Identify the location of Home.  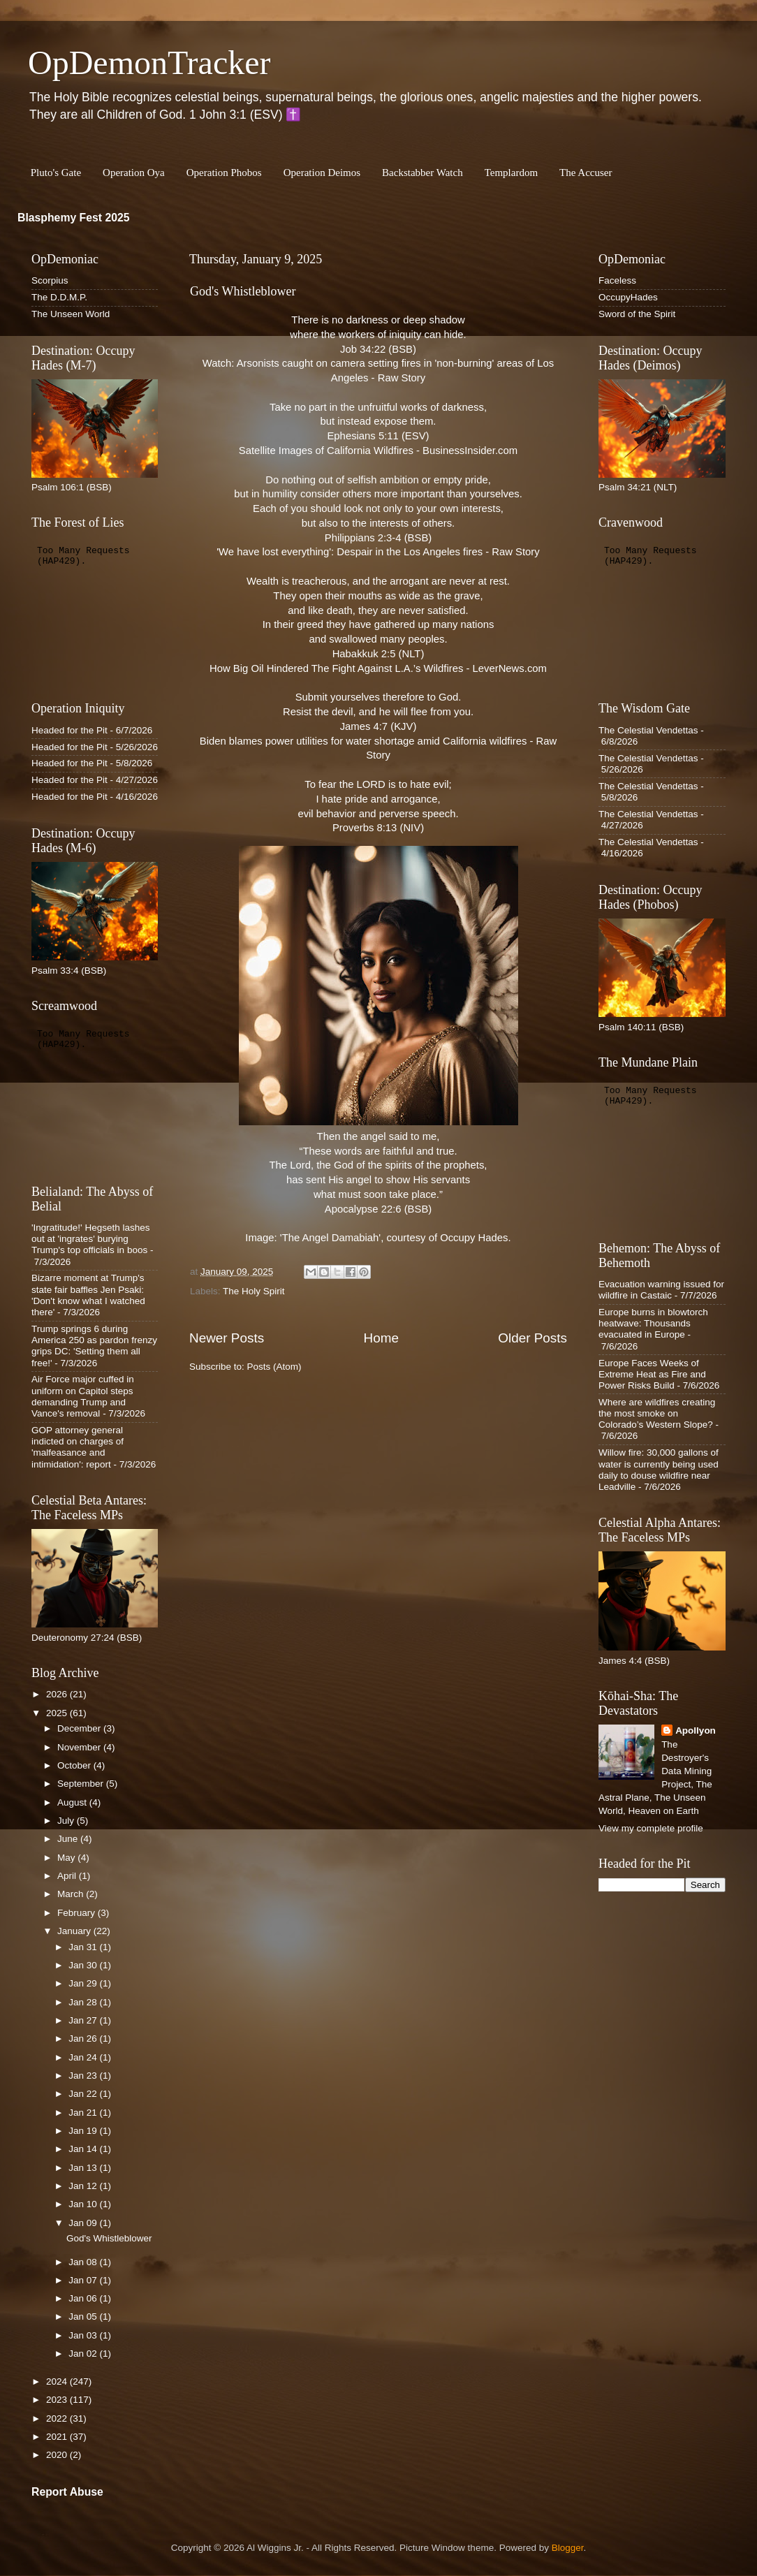
(381, 1338).